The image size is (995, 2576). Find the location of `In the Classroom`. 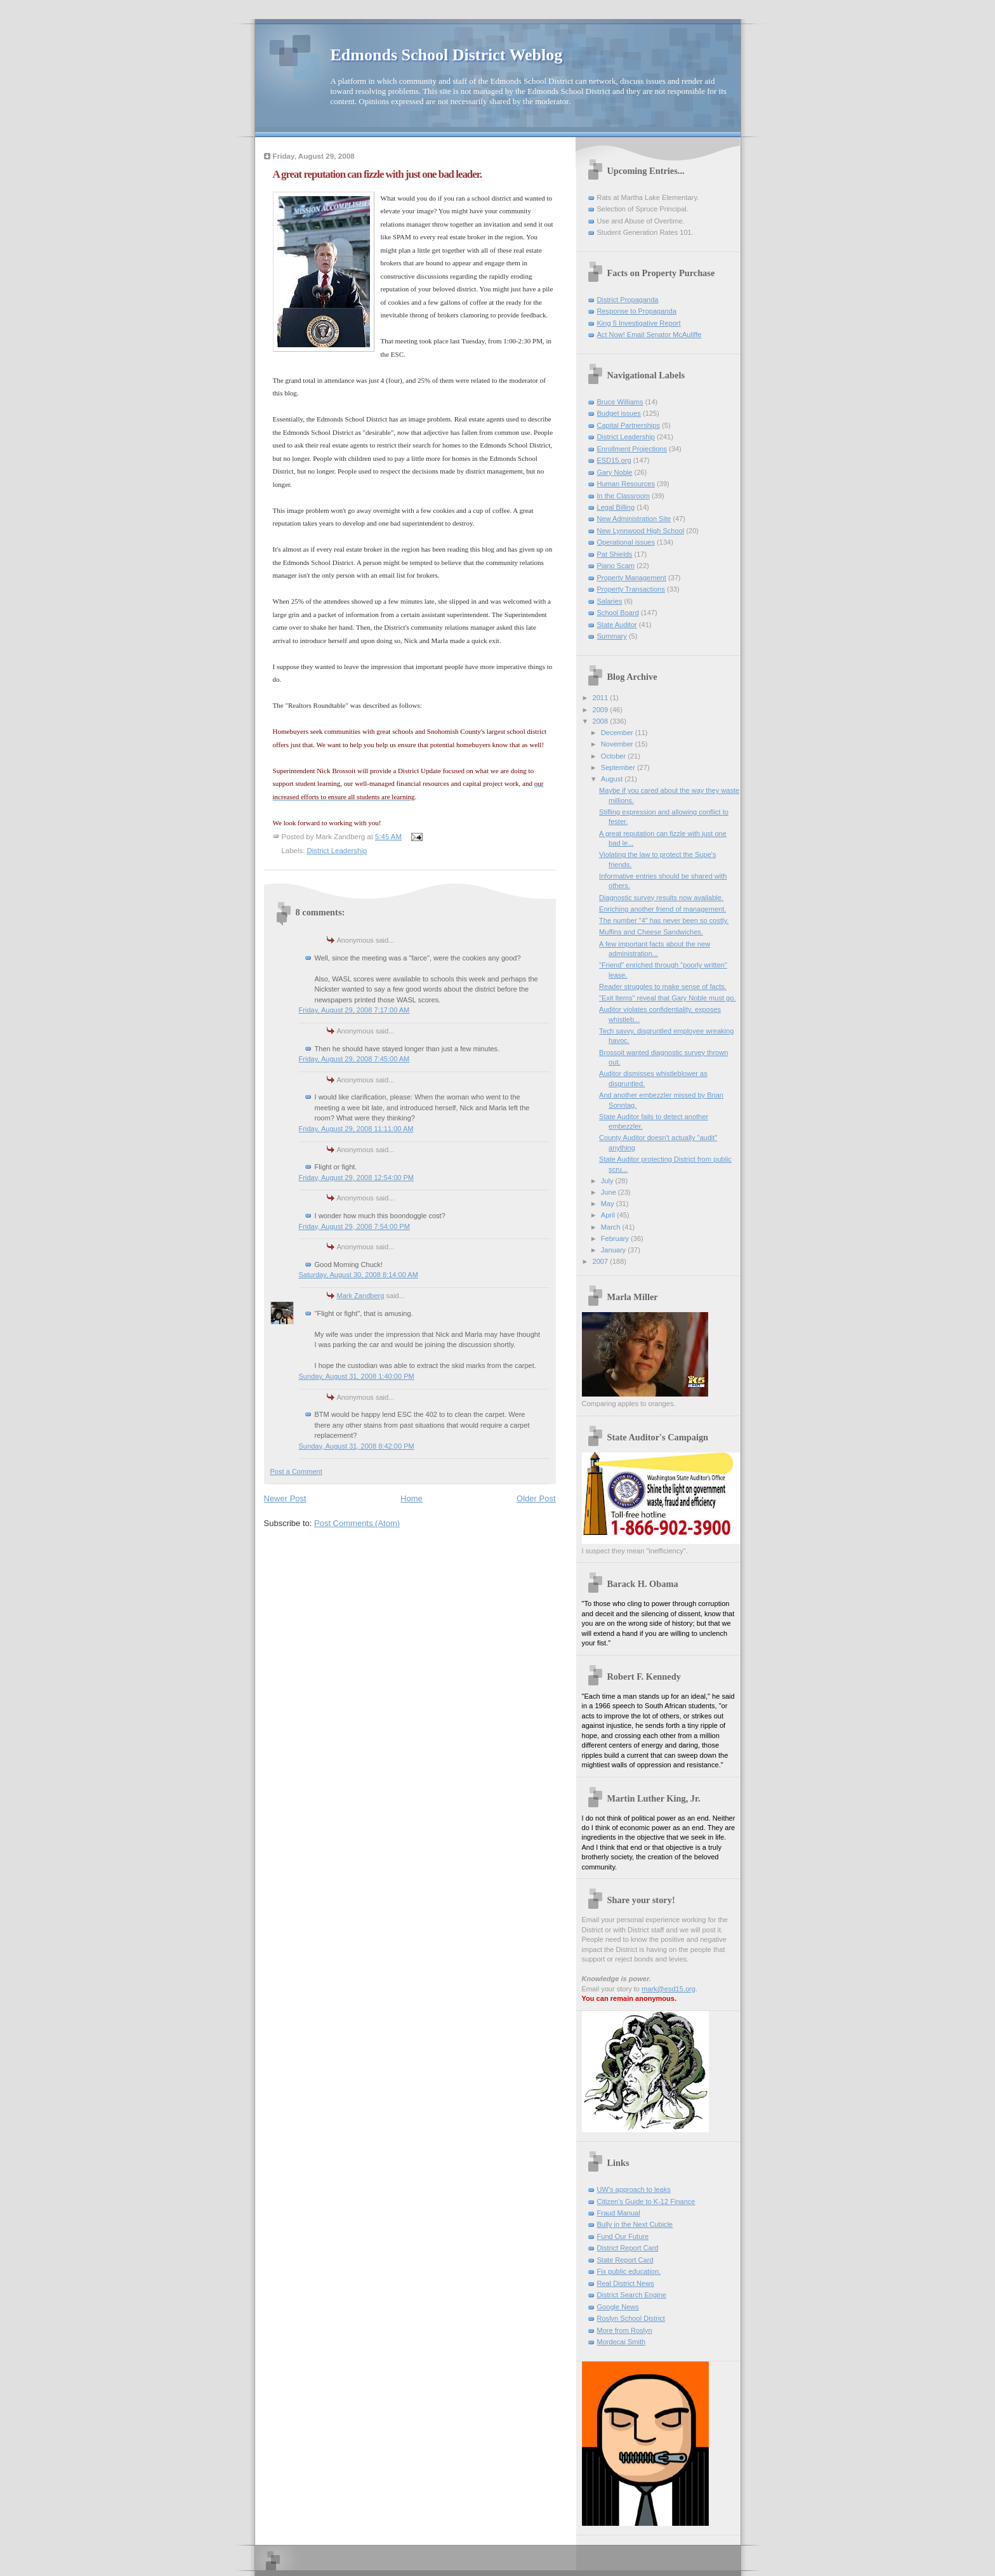

In the Classroom is located at coordinates (623, 496).